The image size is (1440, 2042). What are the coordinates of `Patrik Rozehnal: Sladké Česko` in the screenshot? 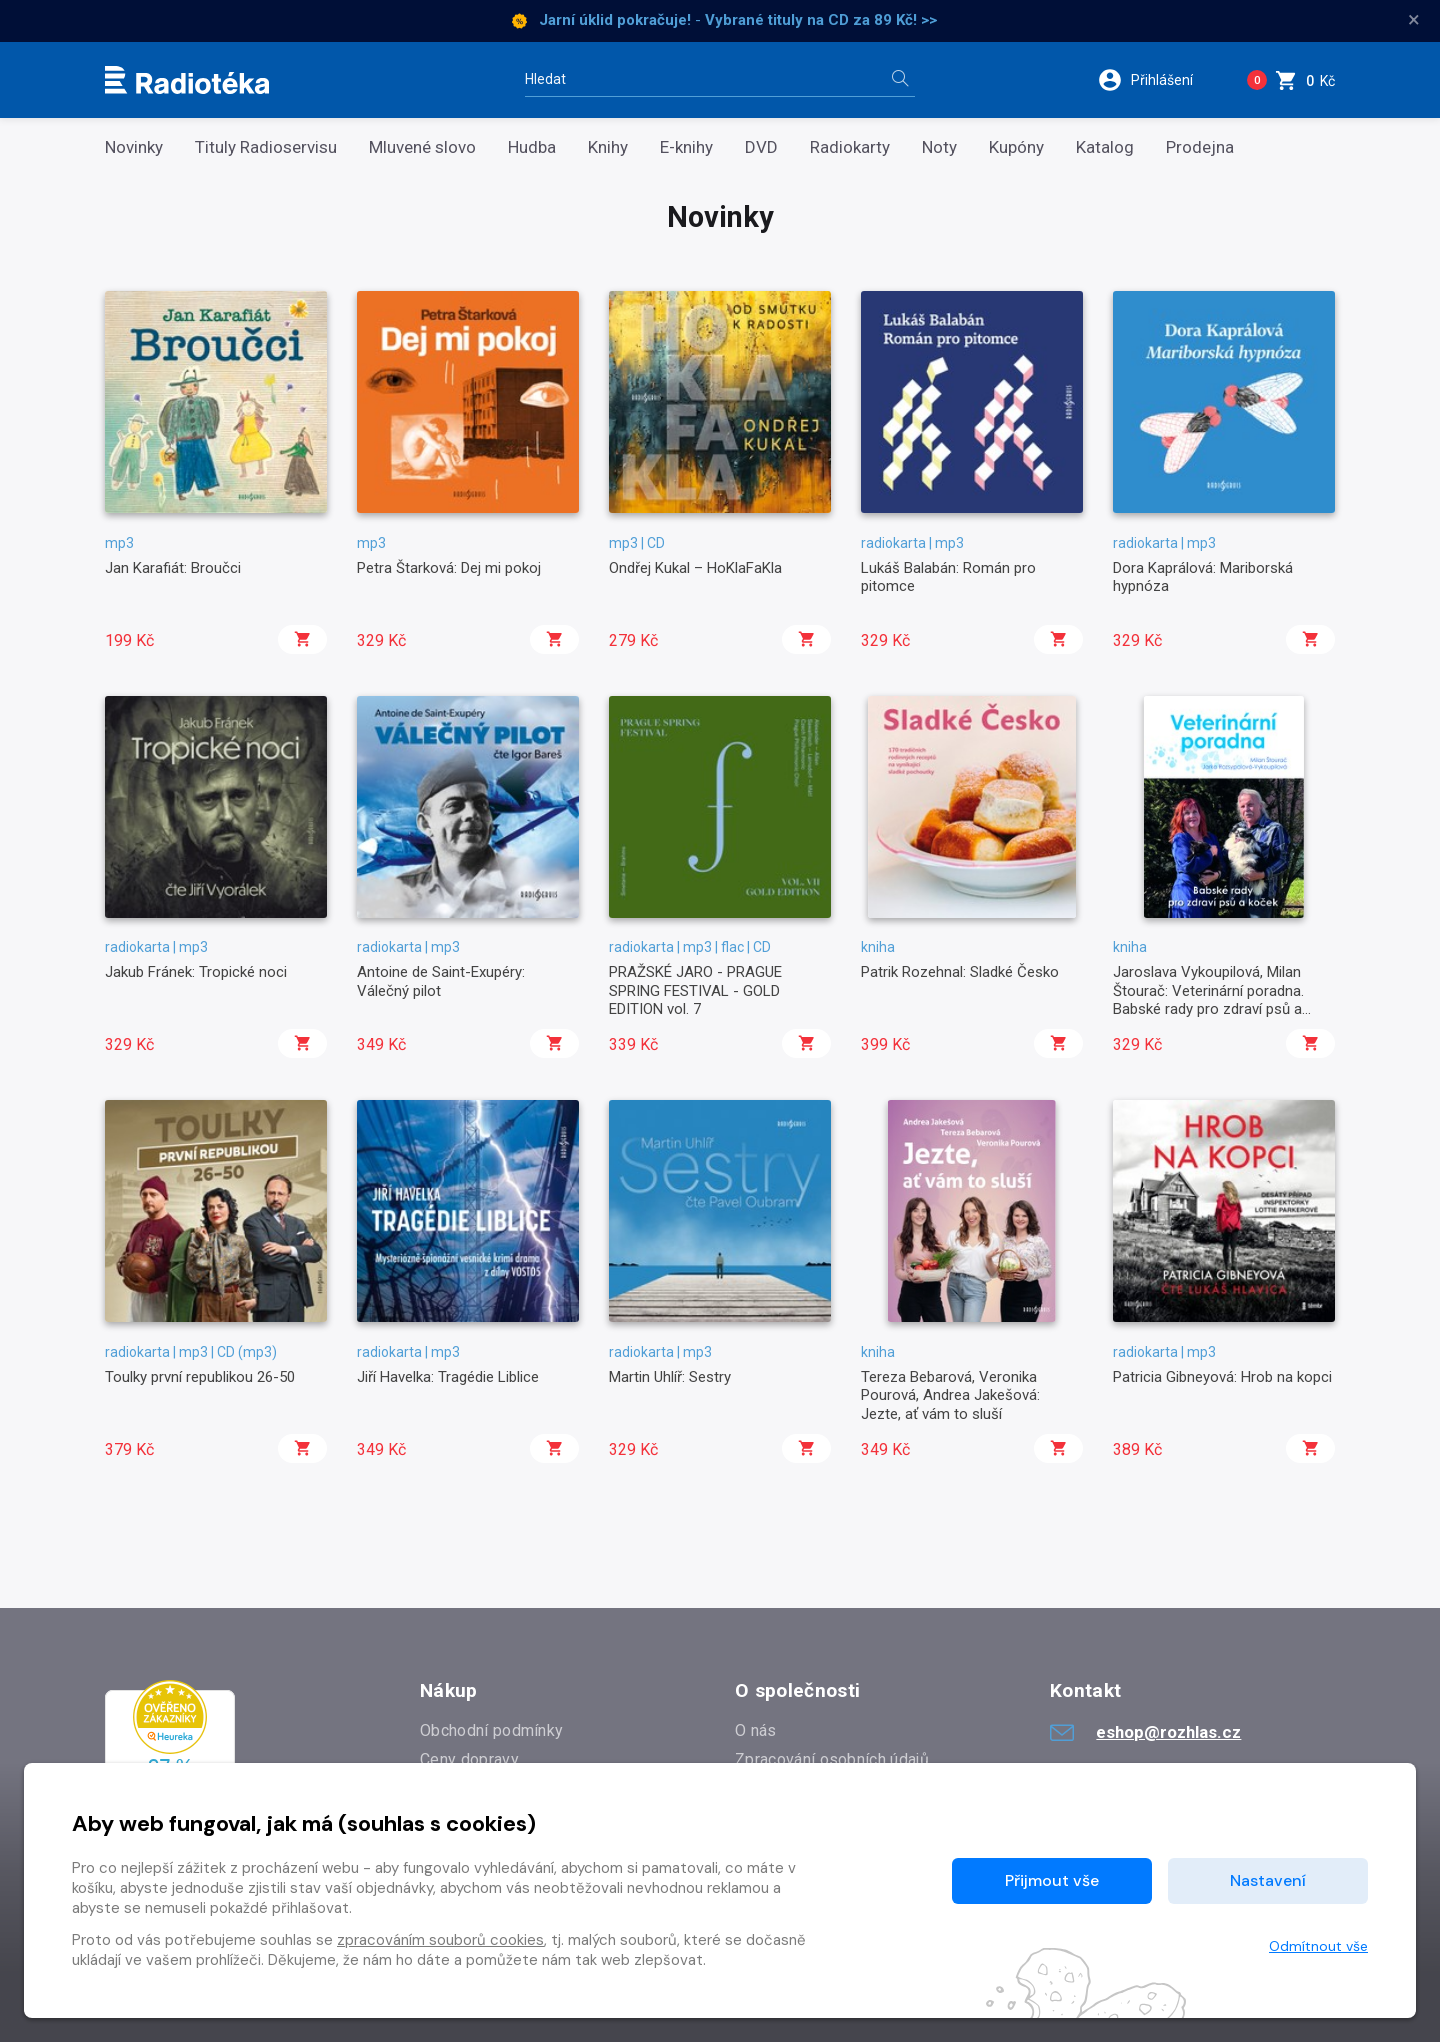 It's located at (960, 972).